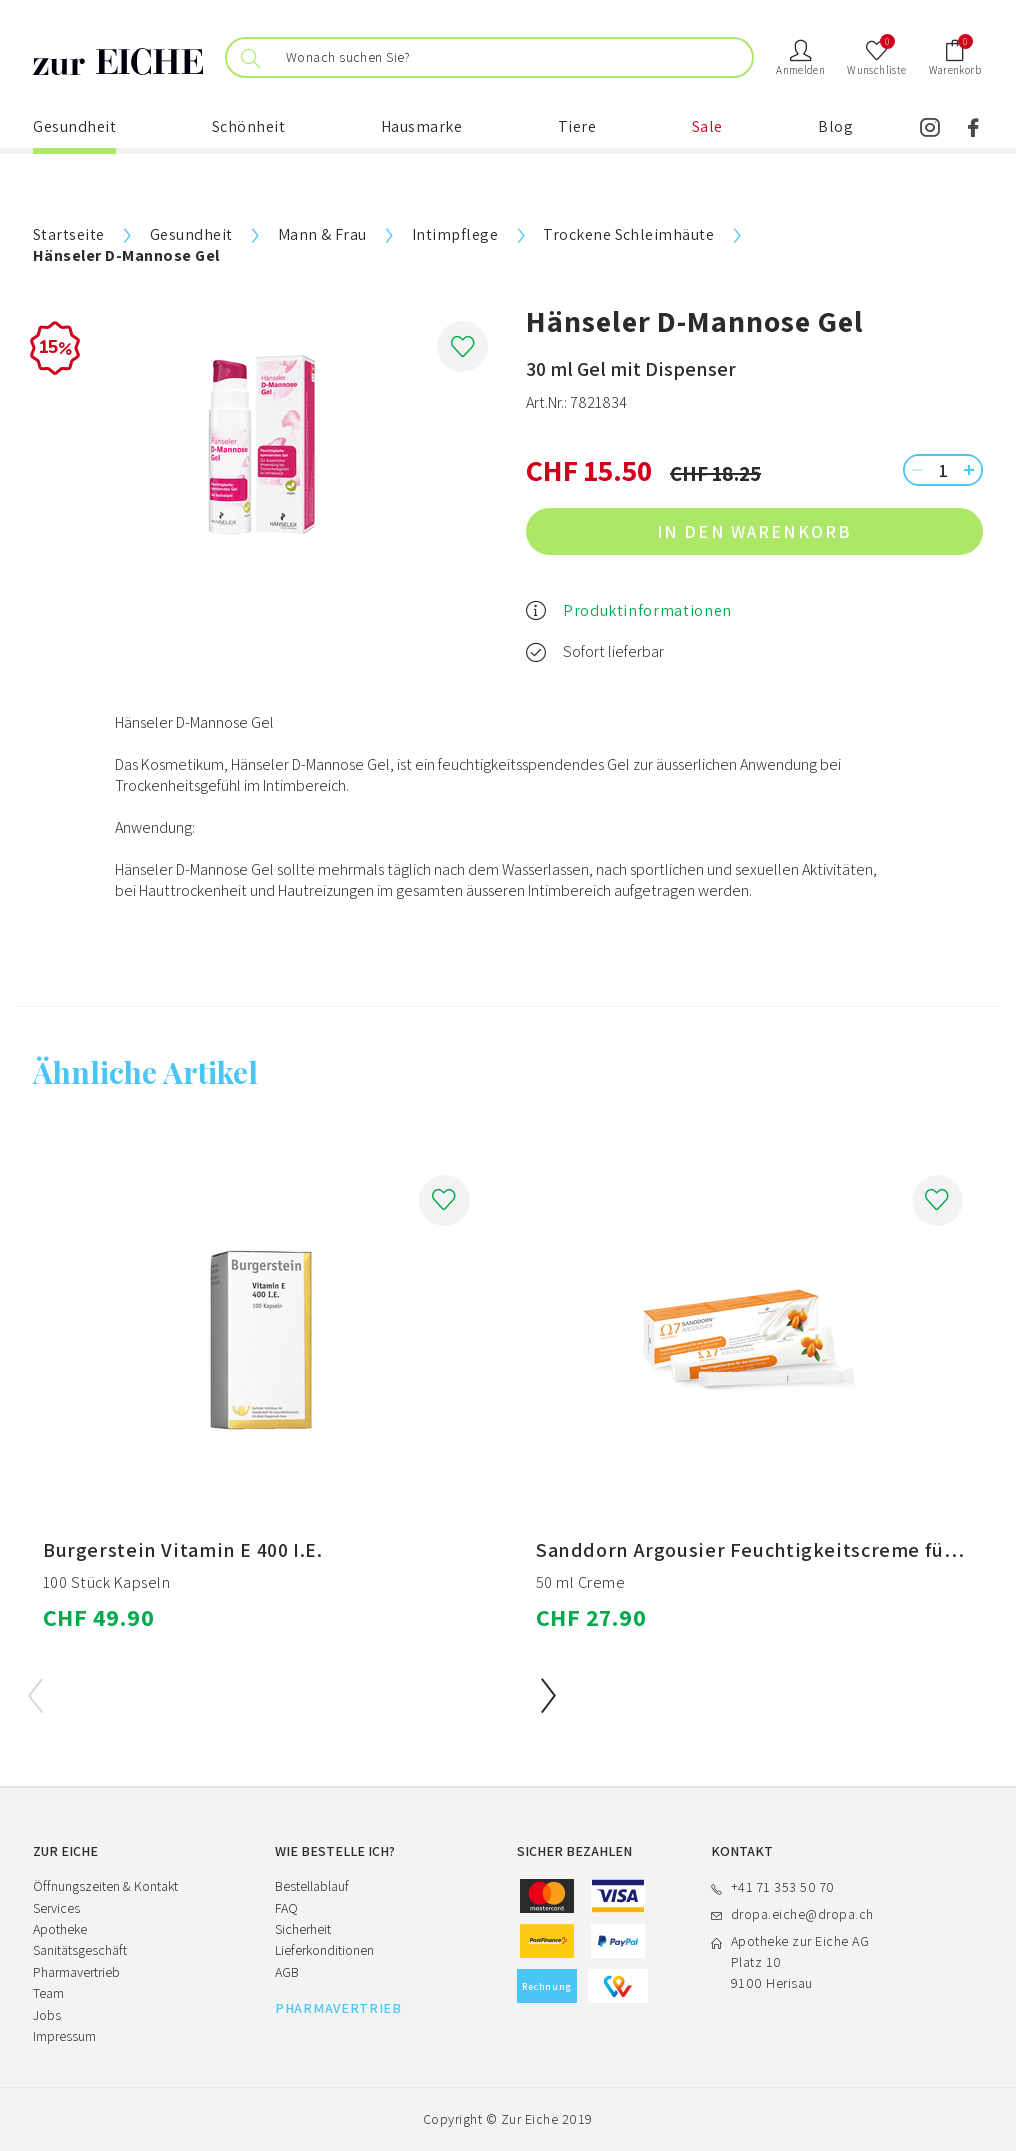 The height and width of the screenshot is (2151, 1016). Describe the element at coordinates (577, 126) in the screenshot. I see `Tiere` at that location.